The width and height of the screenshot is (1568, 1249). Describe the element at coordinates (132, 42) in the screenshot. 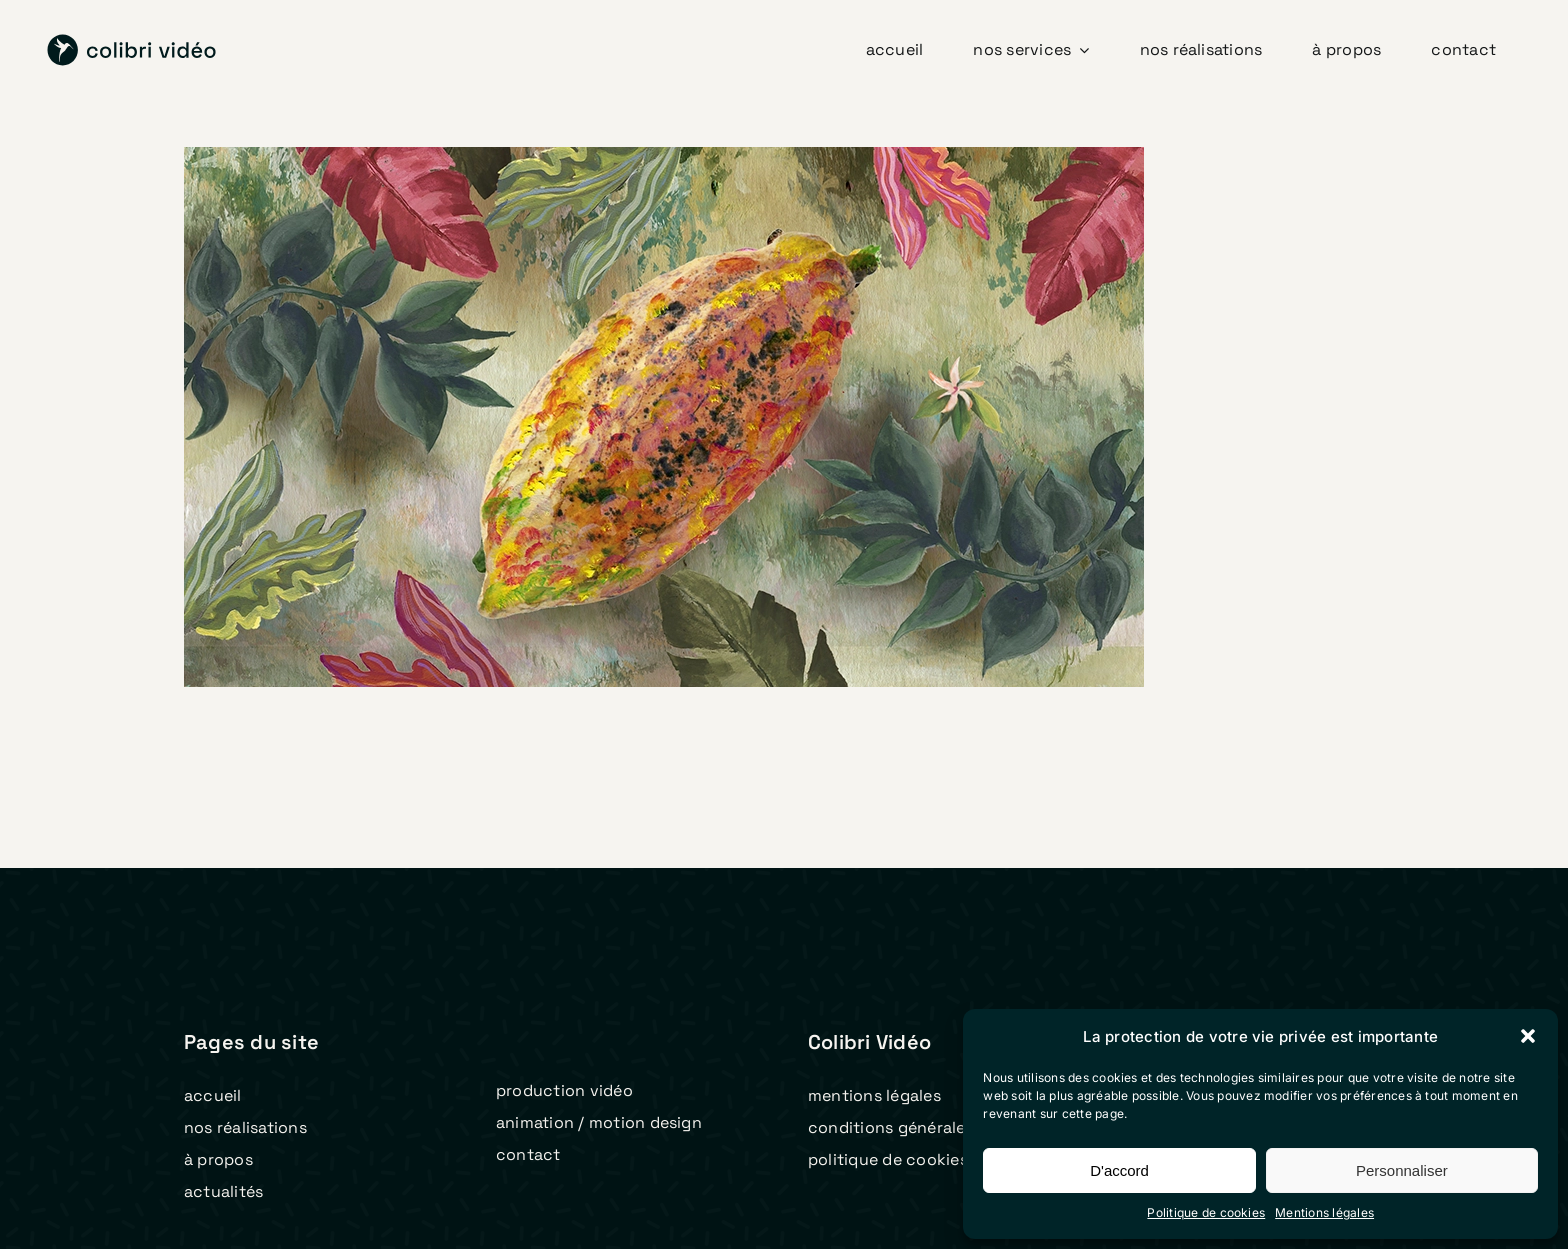

I see `[logo colibri video 2023 v2]` at that location.